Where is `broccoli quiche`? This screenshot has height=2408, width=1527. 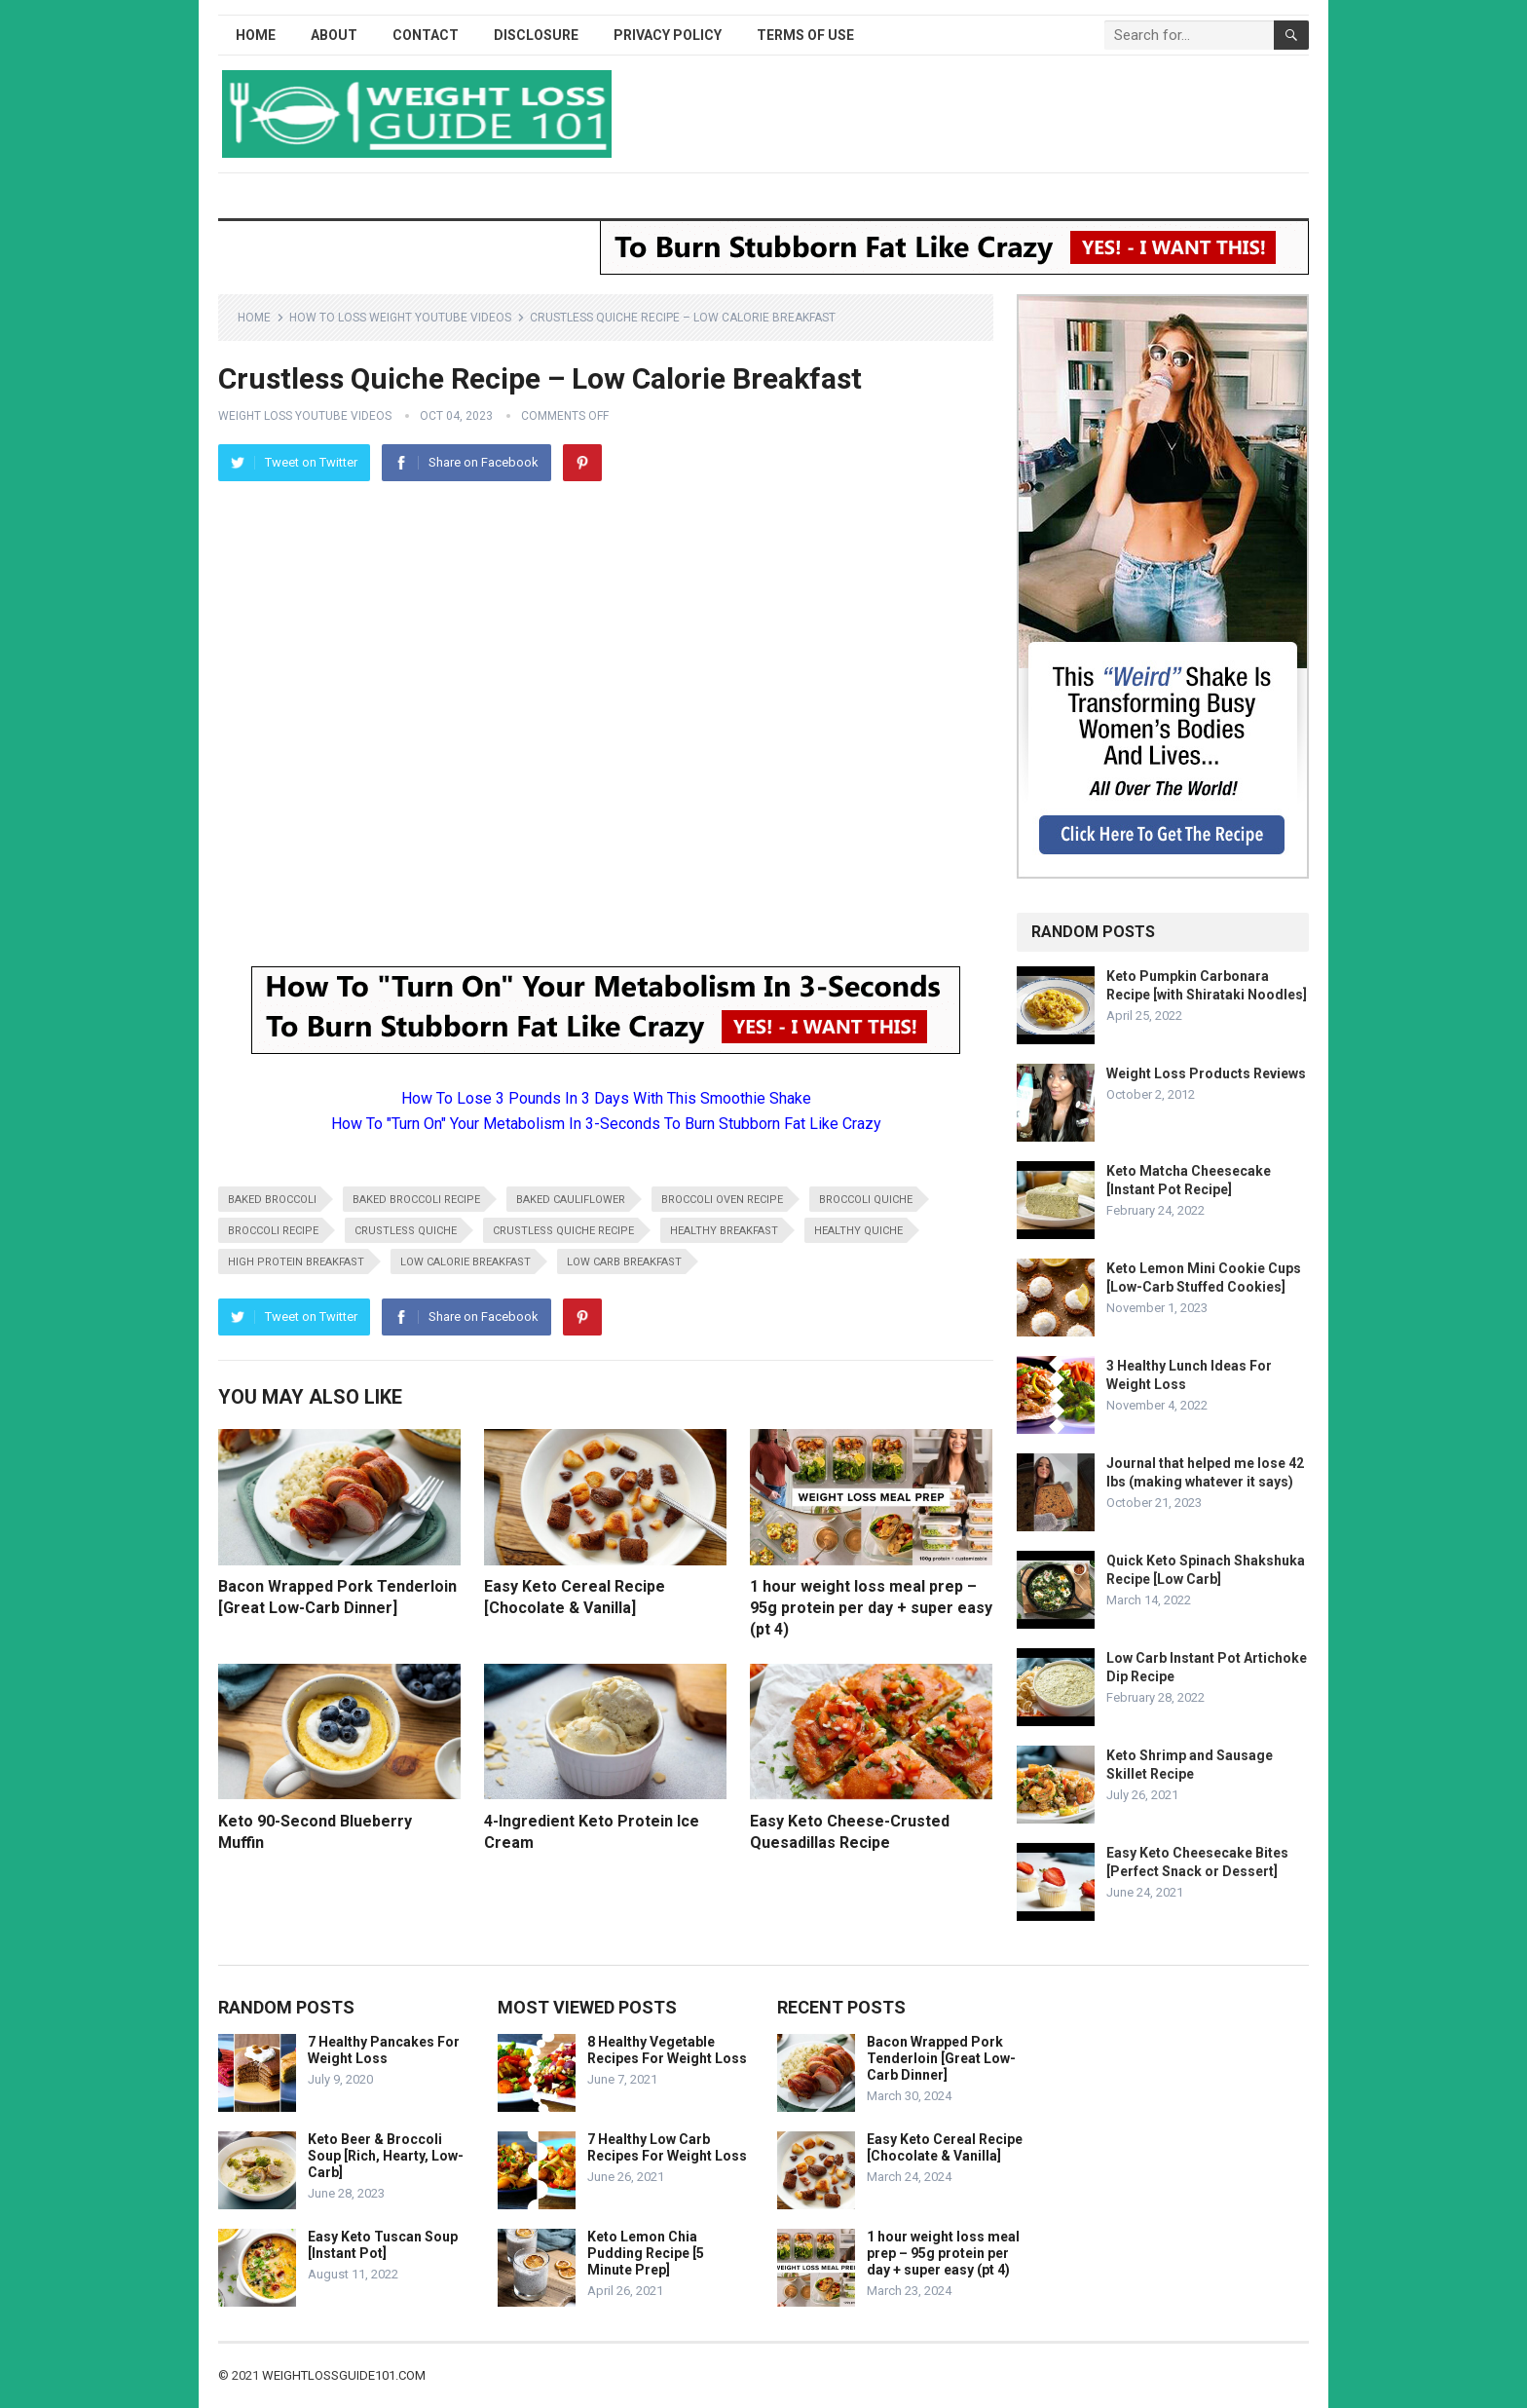
broccoli quiche is located at coordinates (865, 1199).